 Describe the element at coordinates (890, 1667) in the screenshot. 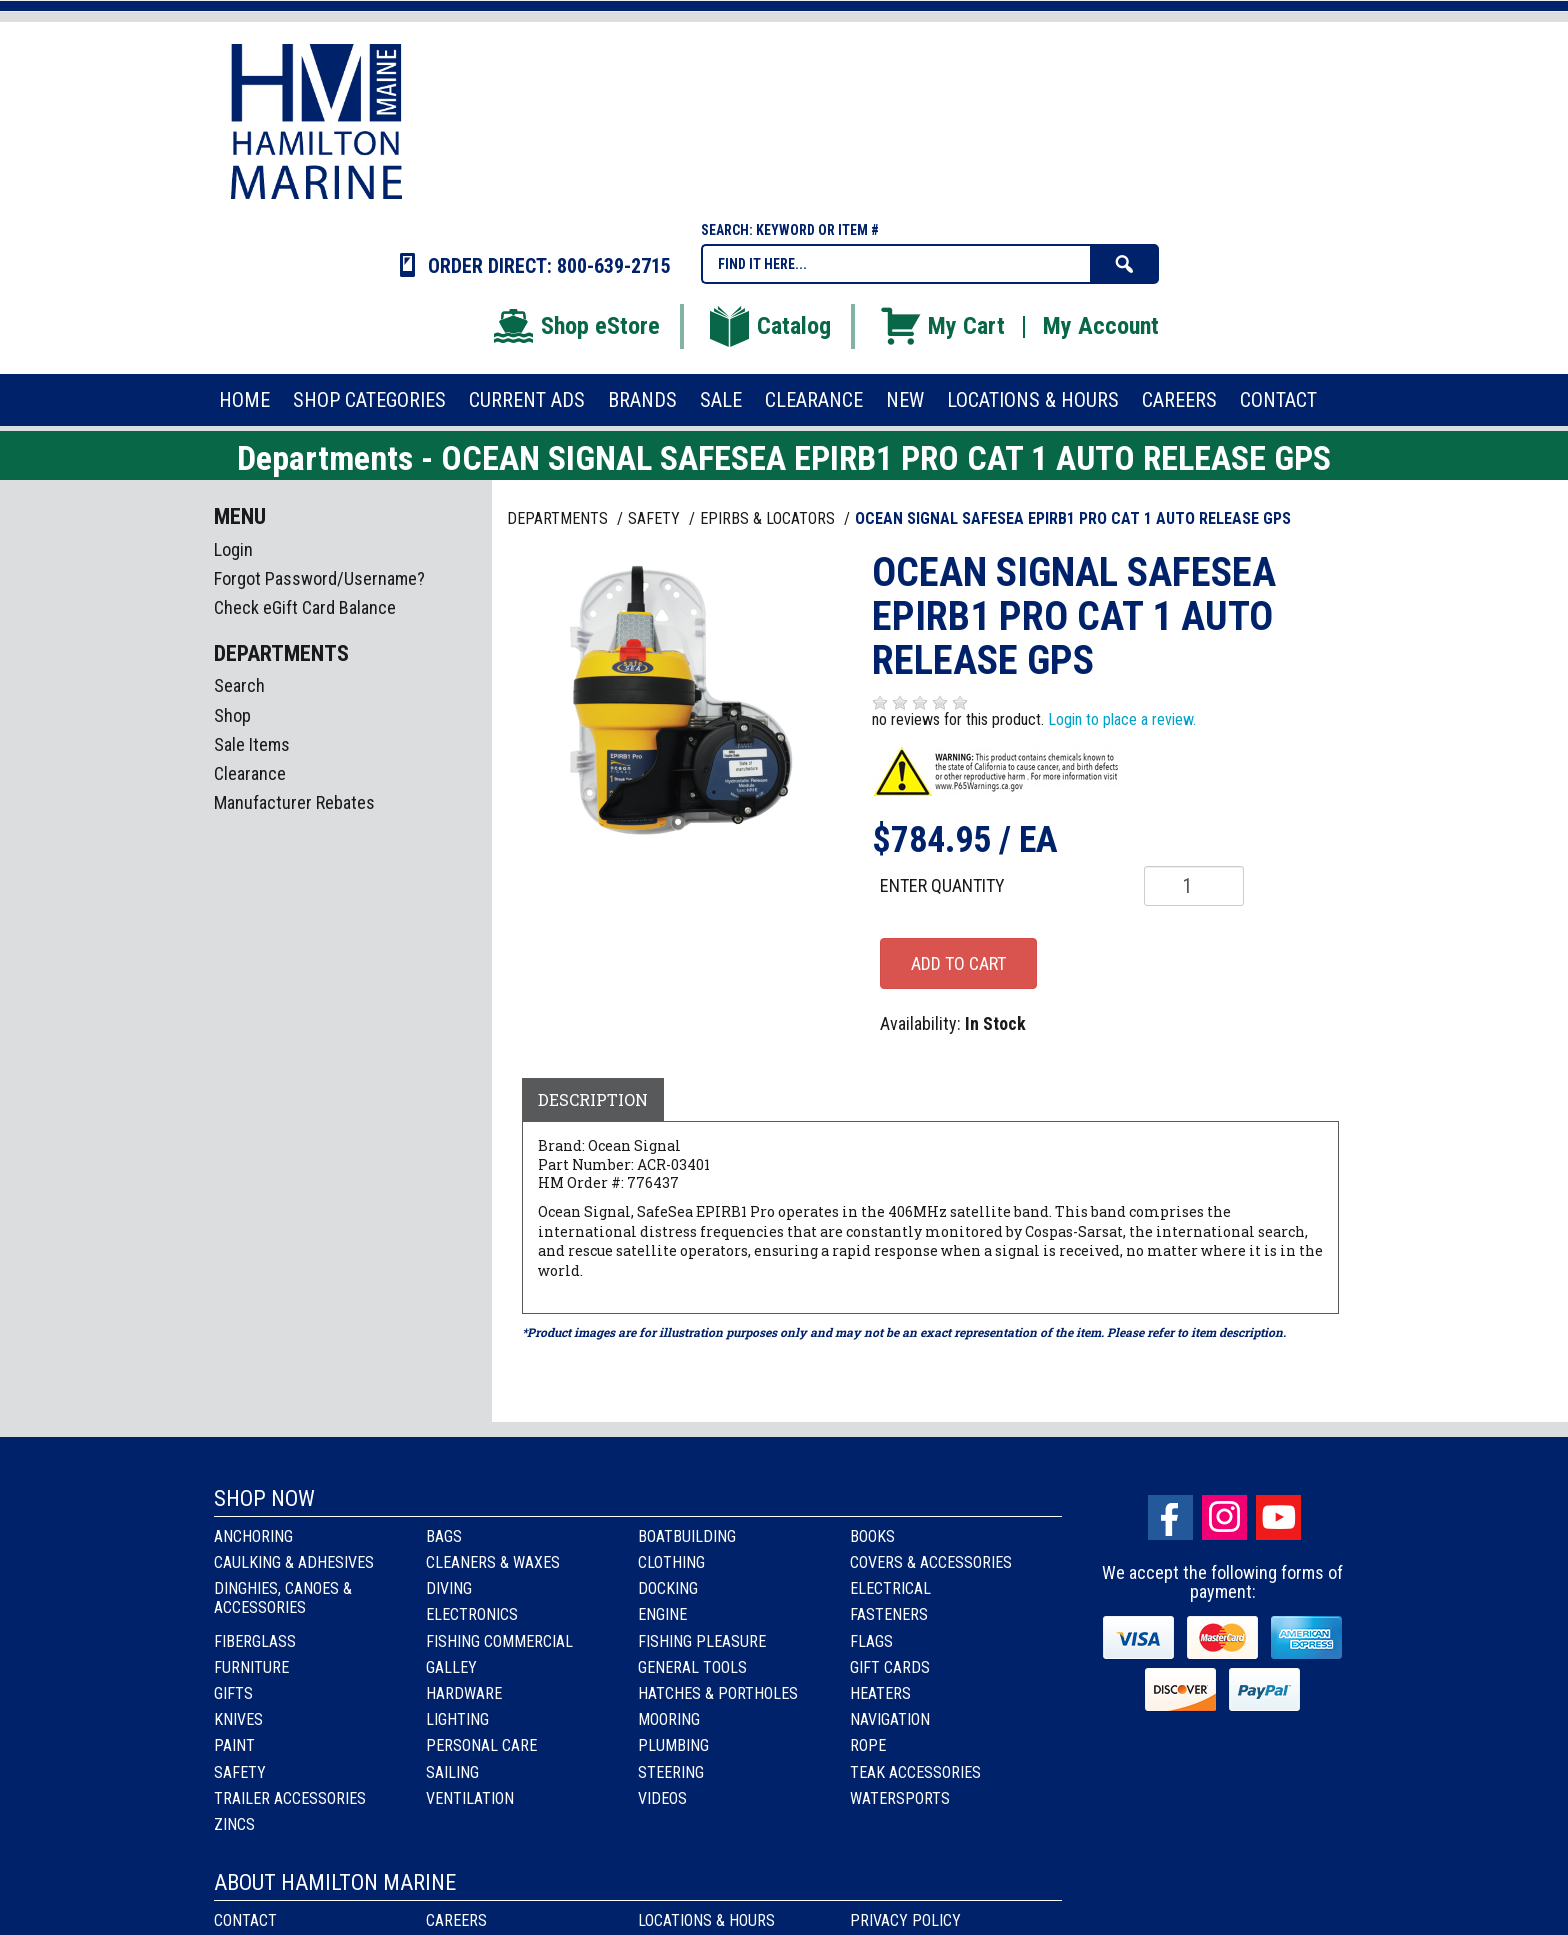

I see `Gift Cards` at that location.